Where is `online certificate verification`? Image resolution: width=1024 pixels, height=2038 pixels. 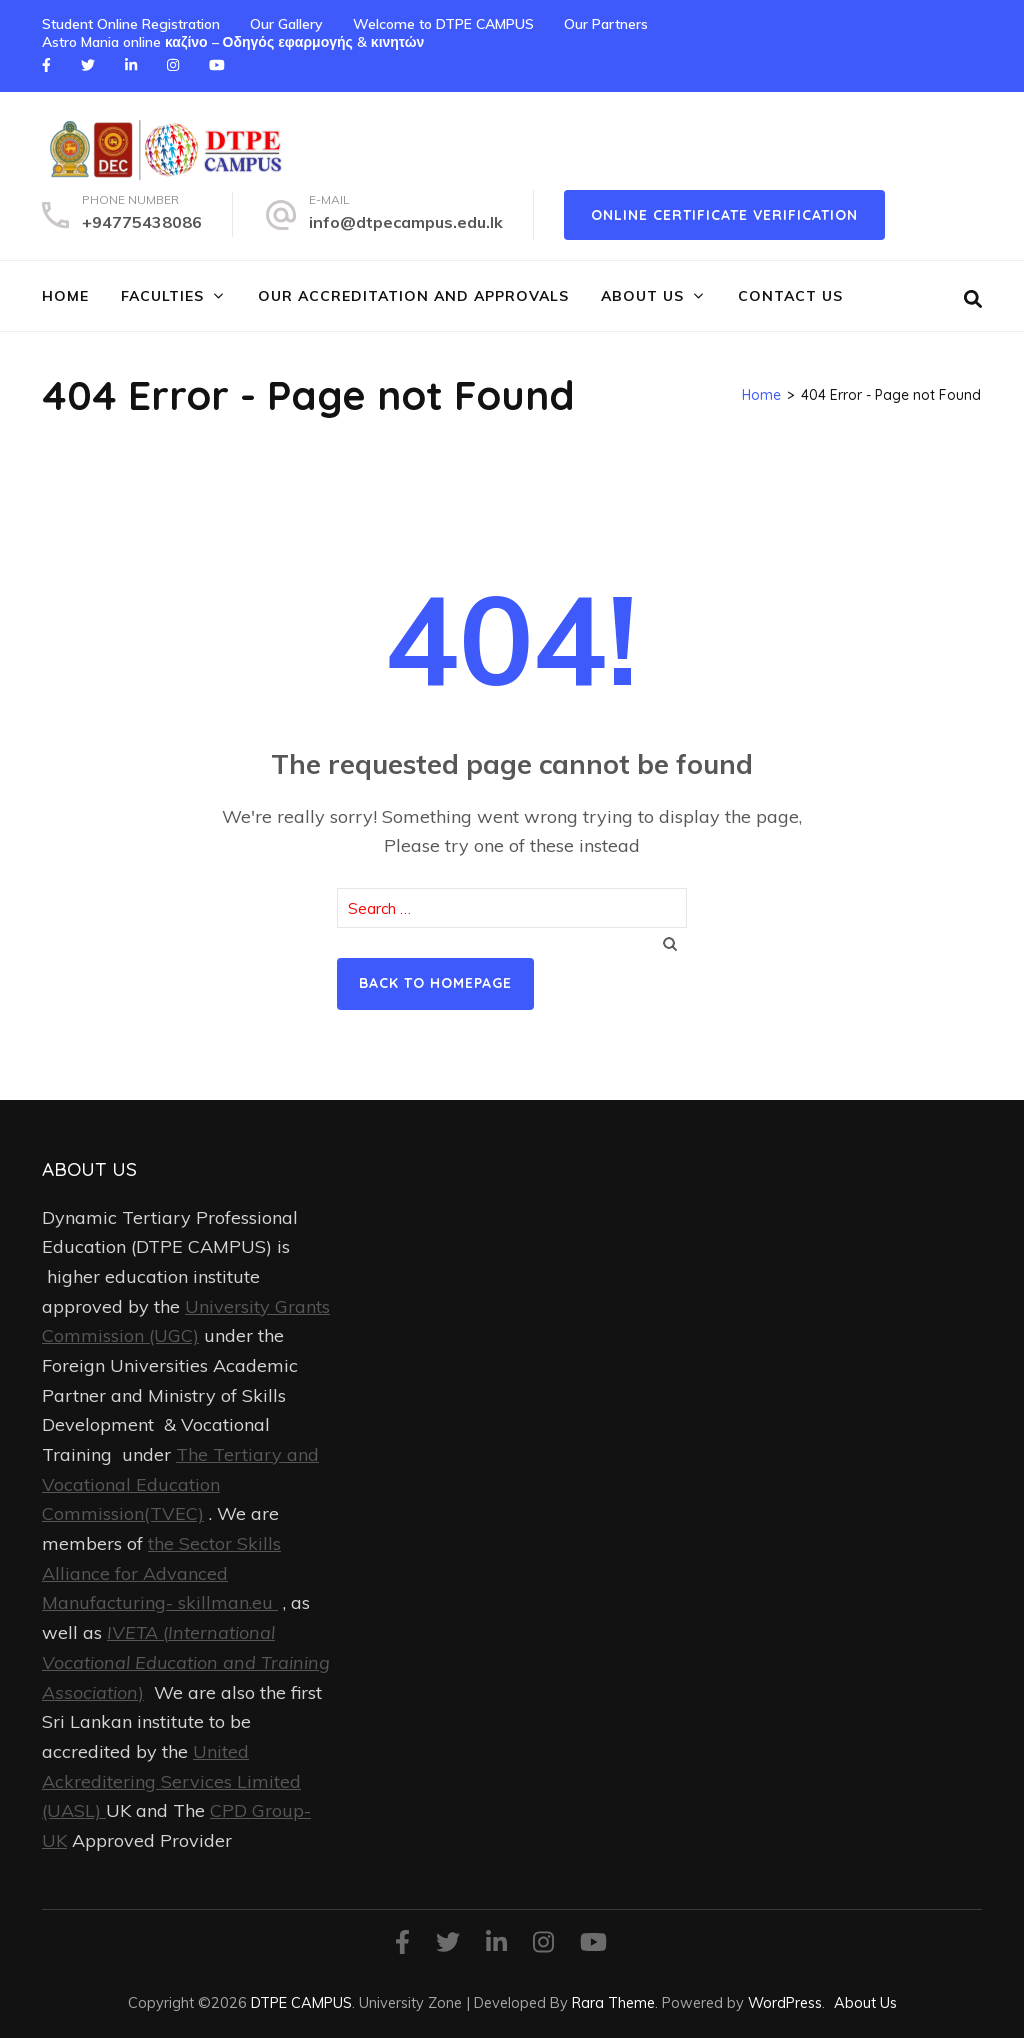
online certificate verification is located at coordinates (724, 215).